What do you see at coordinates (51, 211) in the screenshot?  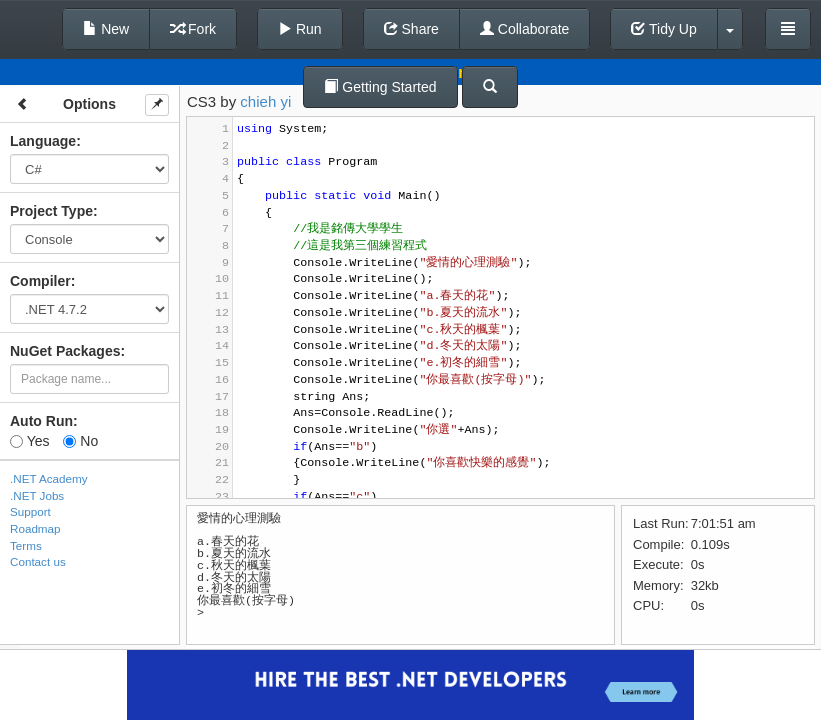 I see `Project Type` at bounding box center [51, 211].